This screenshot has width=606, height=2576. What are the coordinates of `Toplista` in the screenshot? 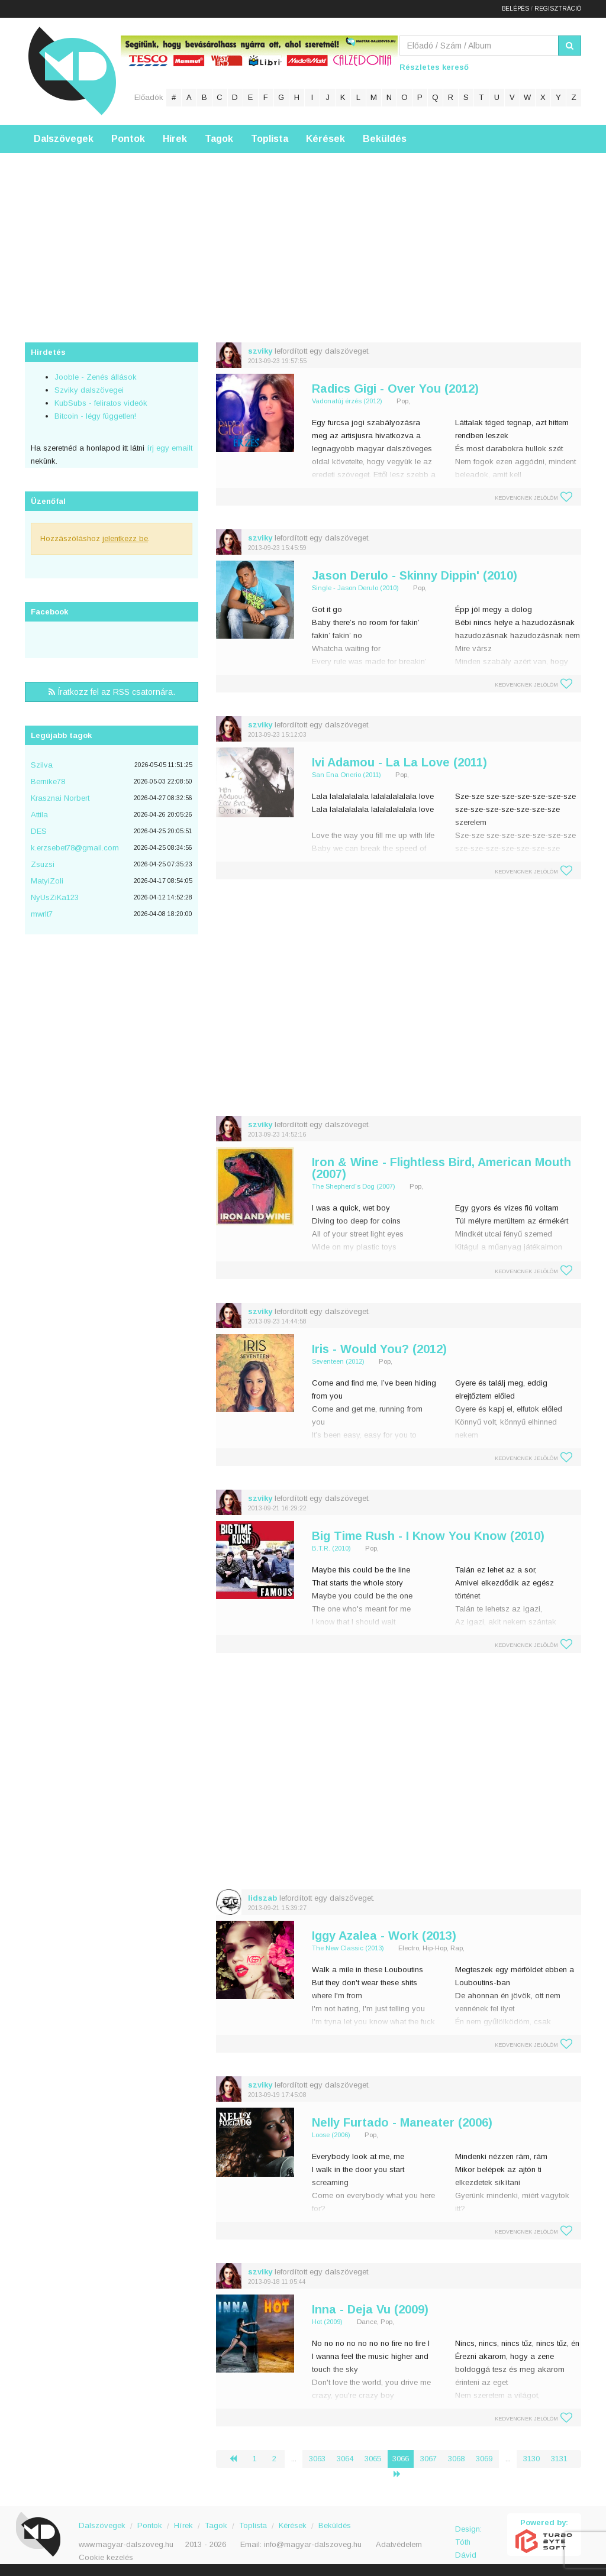 It's located at (269, 139).